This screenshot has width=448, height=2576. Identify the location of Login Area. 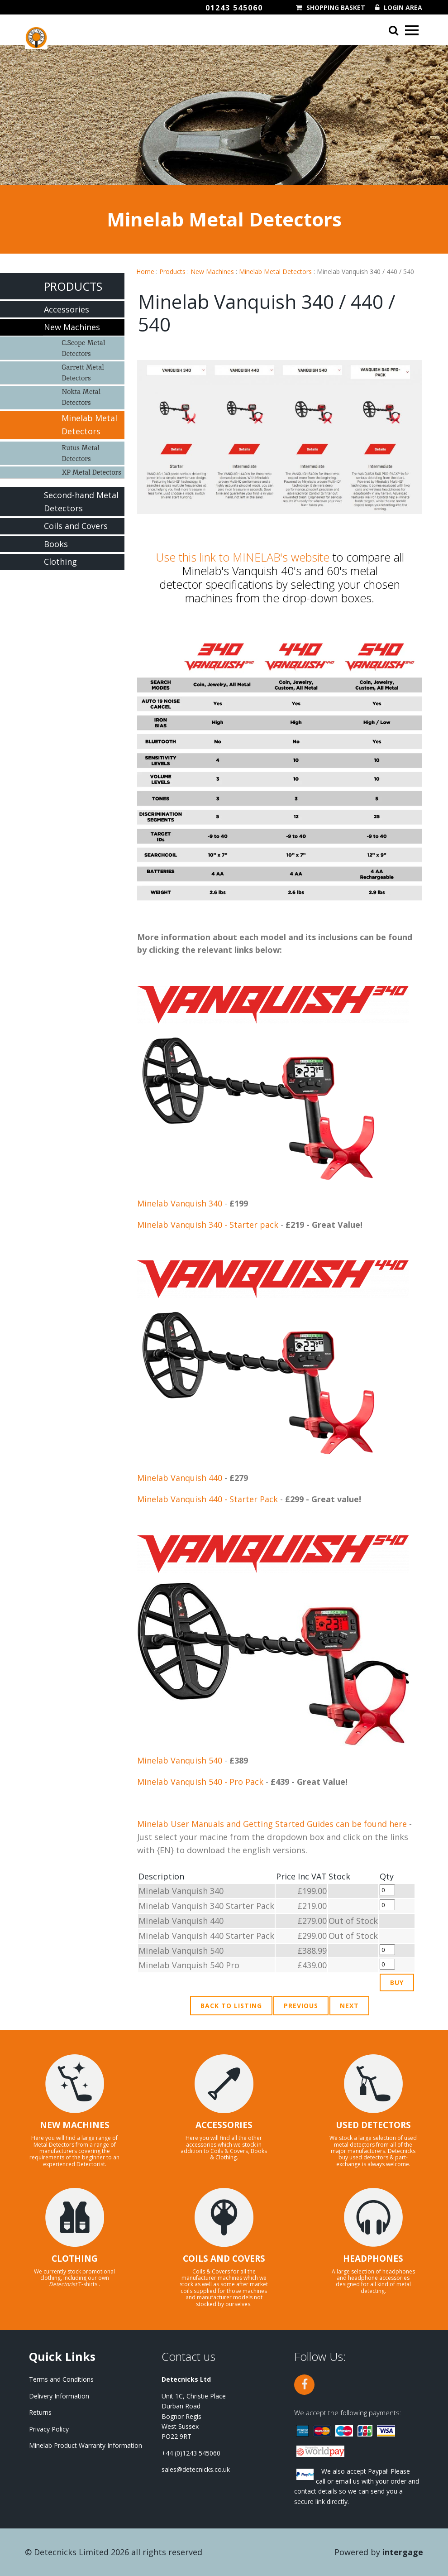
(403, 8).